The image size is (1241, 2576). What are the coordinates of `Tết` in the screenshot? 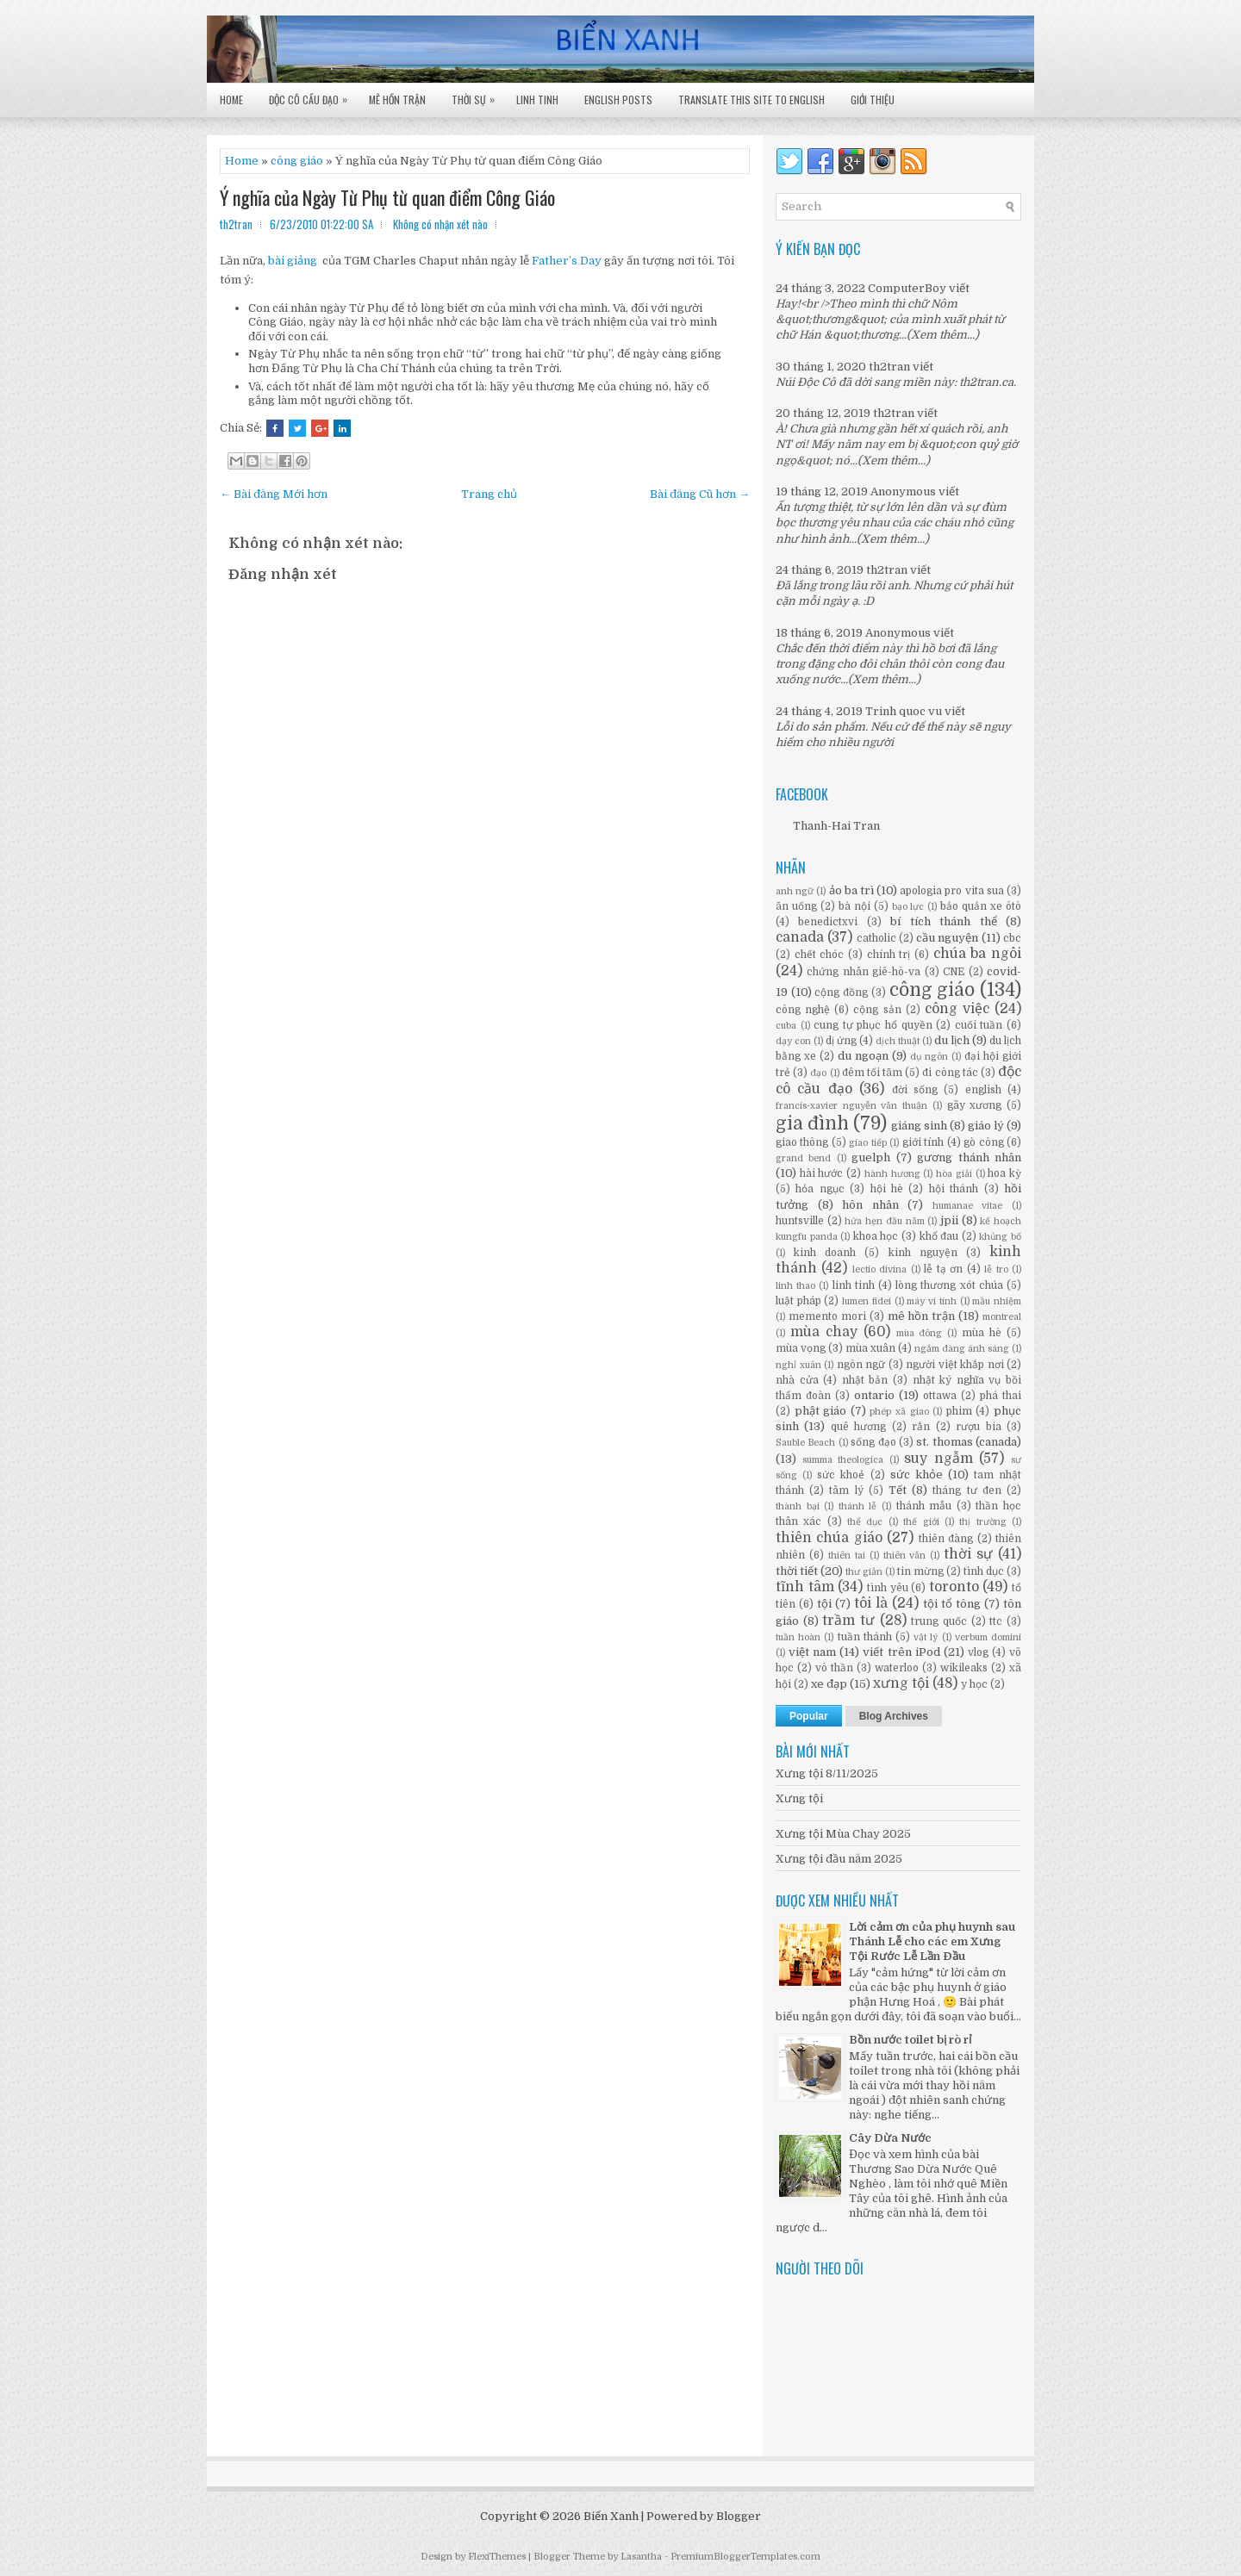 It's located at (898, 1490).